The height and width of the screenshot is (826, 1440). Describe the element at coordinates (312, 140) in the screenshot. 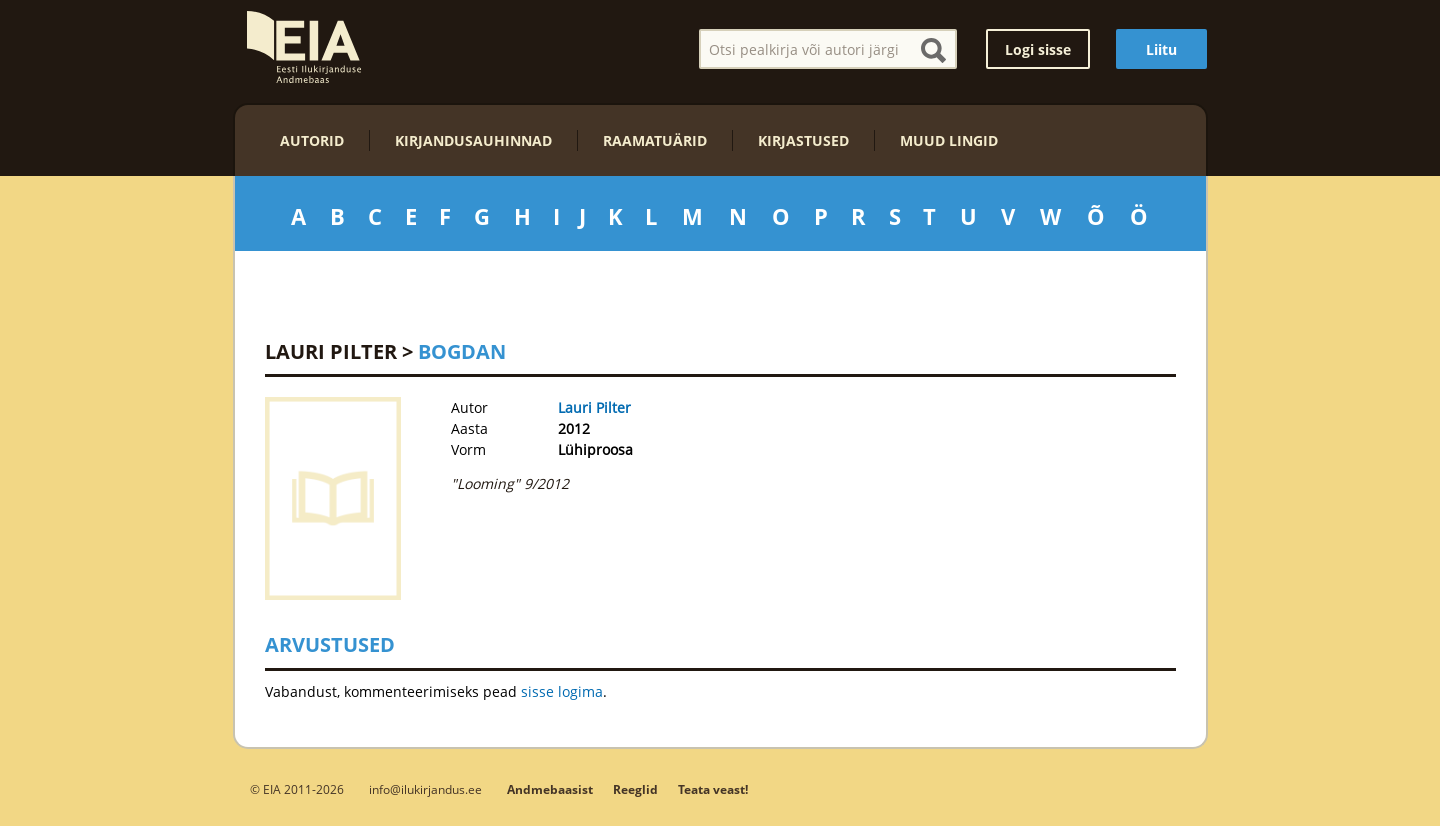

I see `Autorid` at that location.